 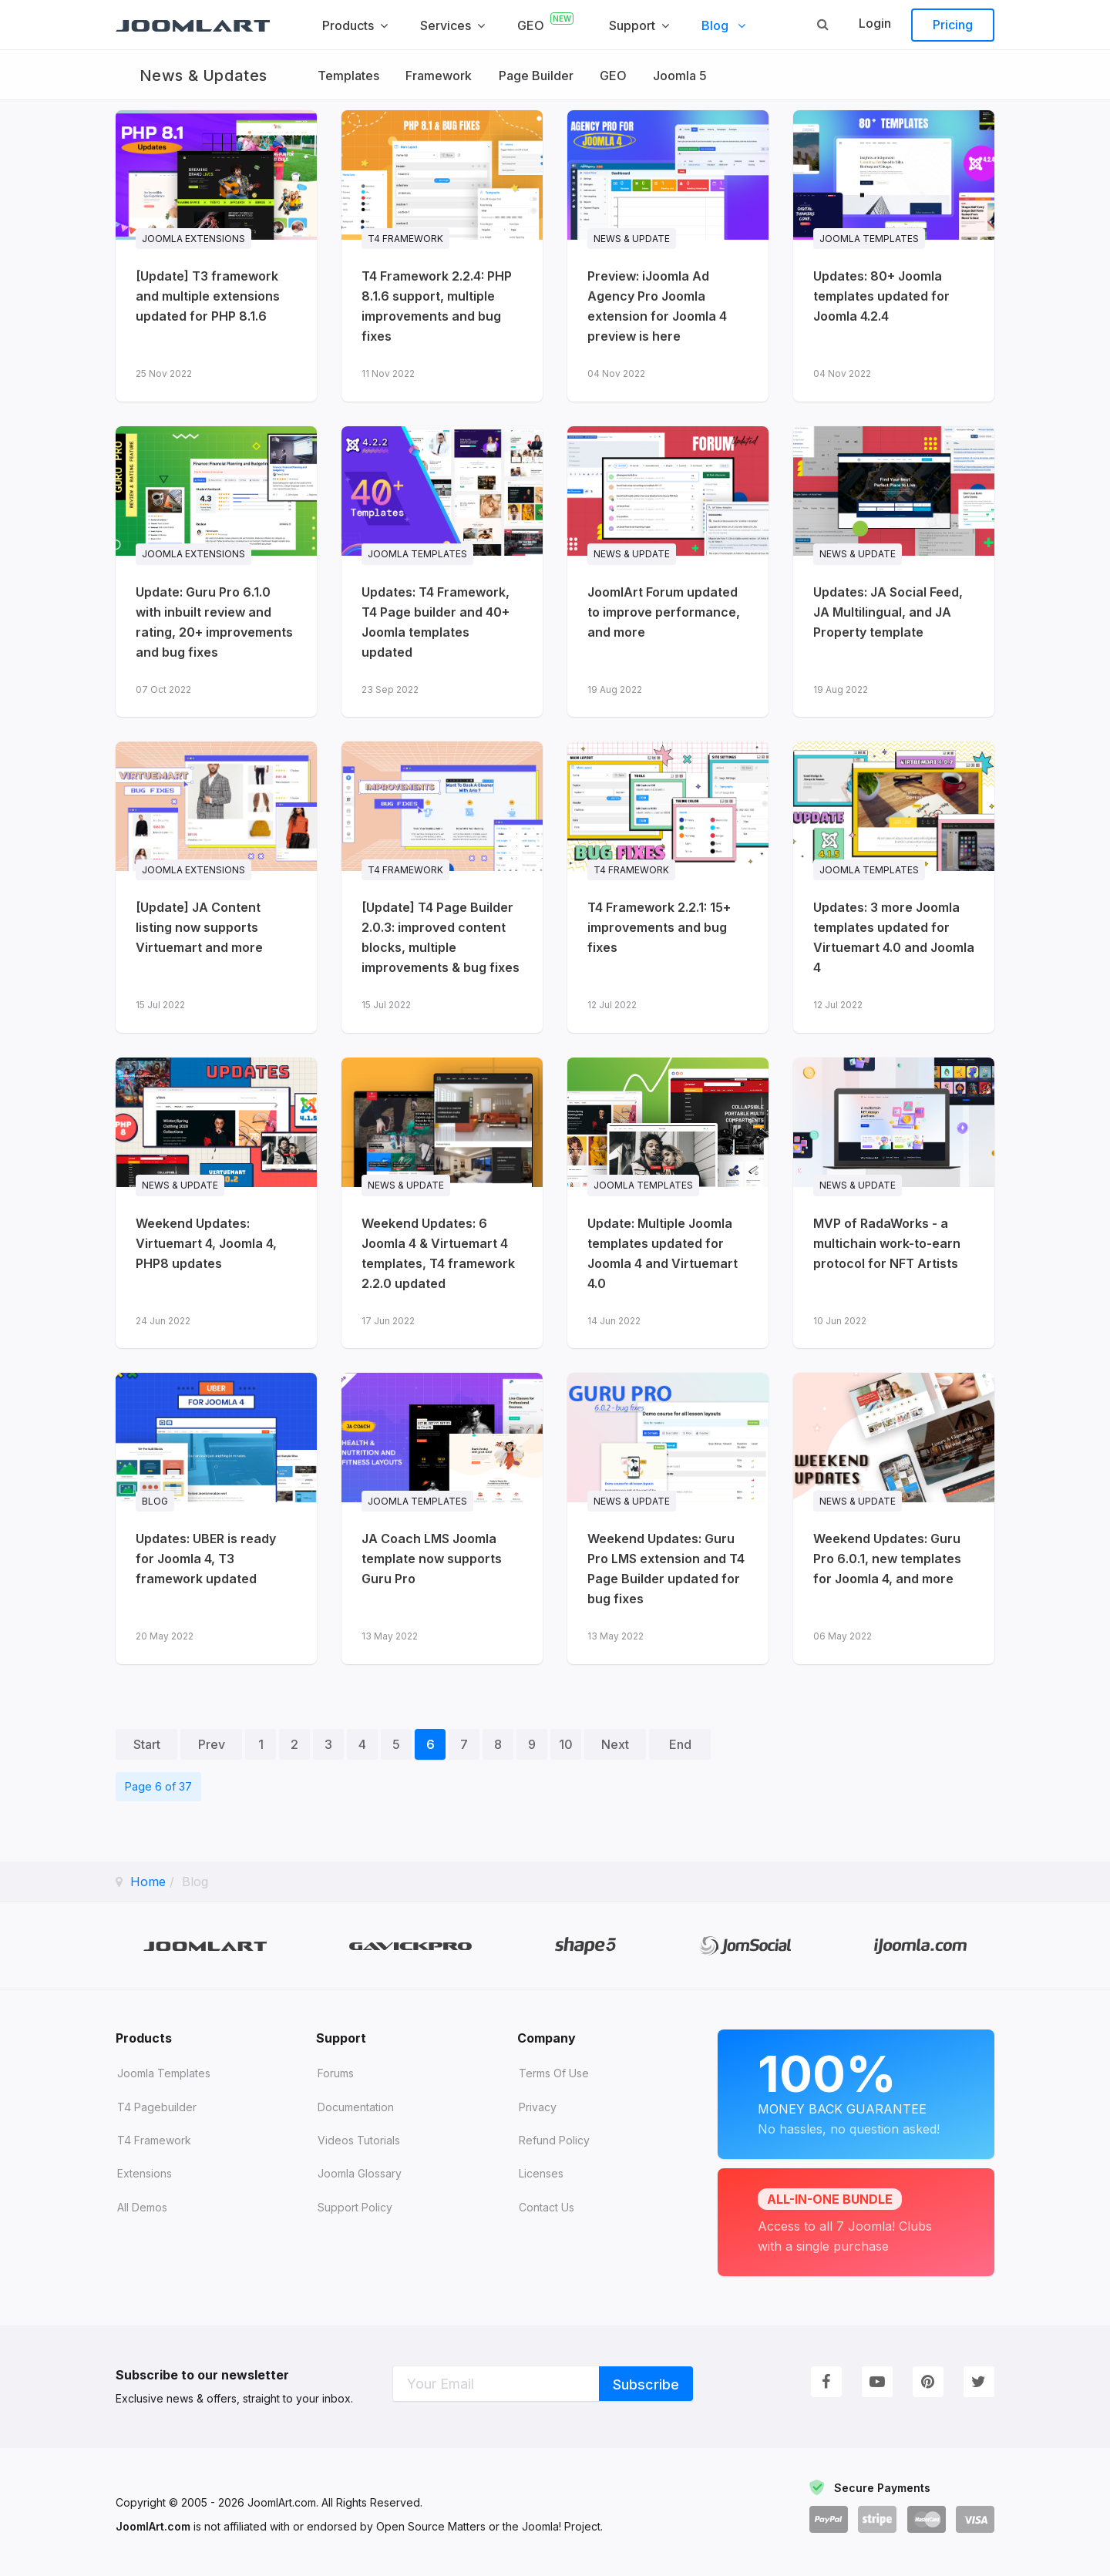 I want to click on Prev, so click(x=211, y=1744).